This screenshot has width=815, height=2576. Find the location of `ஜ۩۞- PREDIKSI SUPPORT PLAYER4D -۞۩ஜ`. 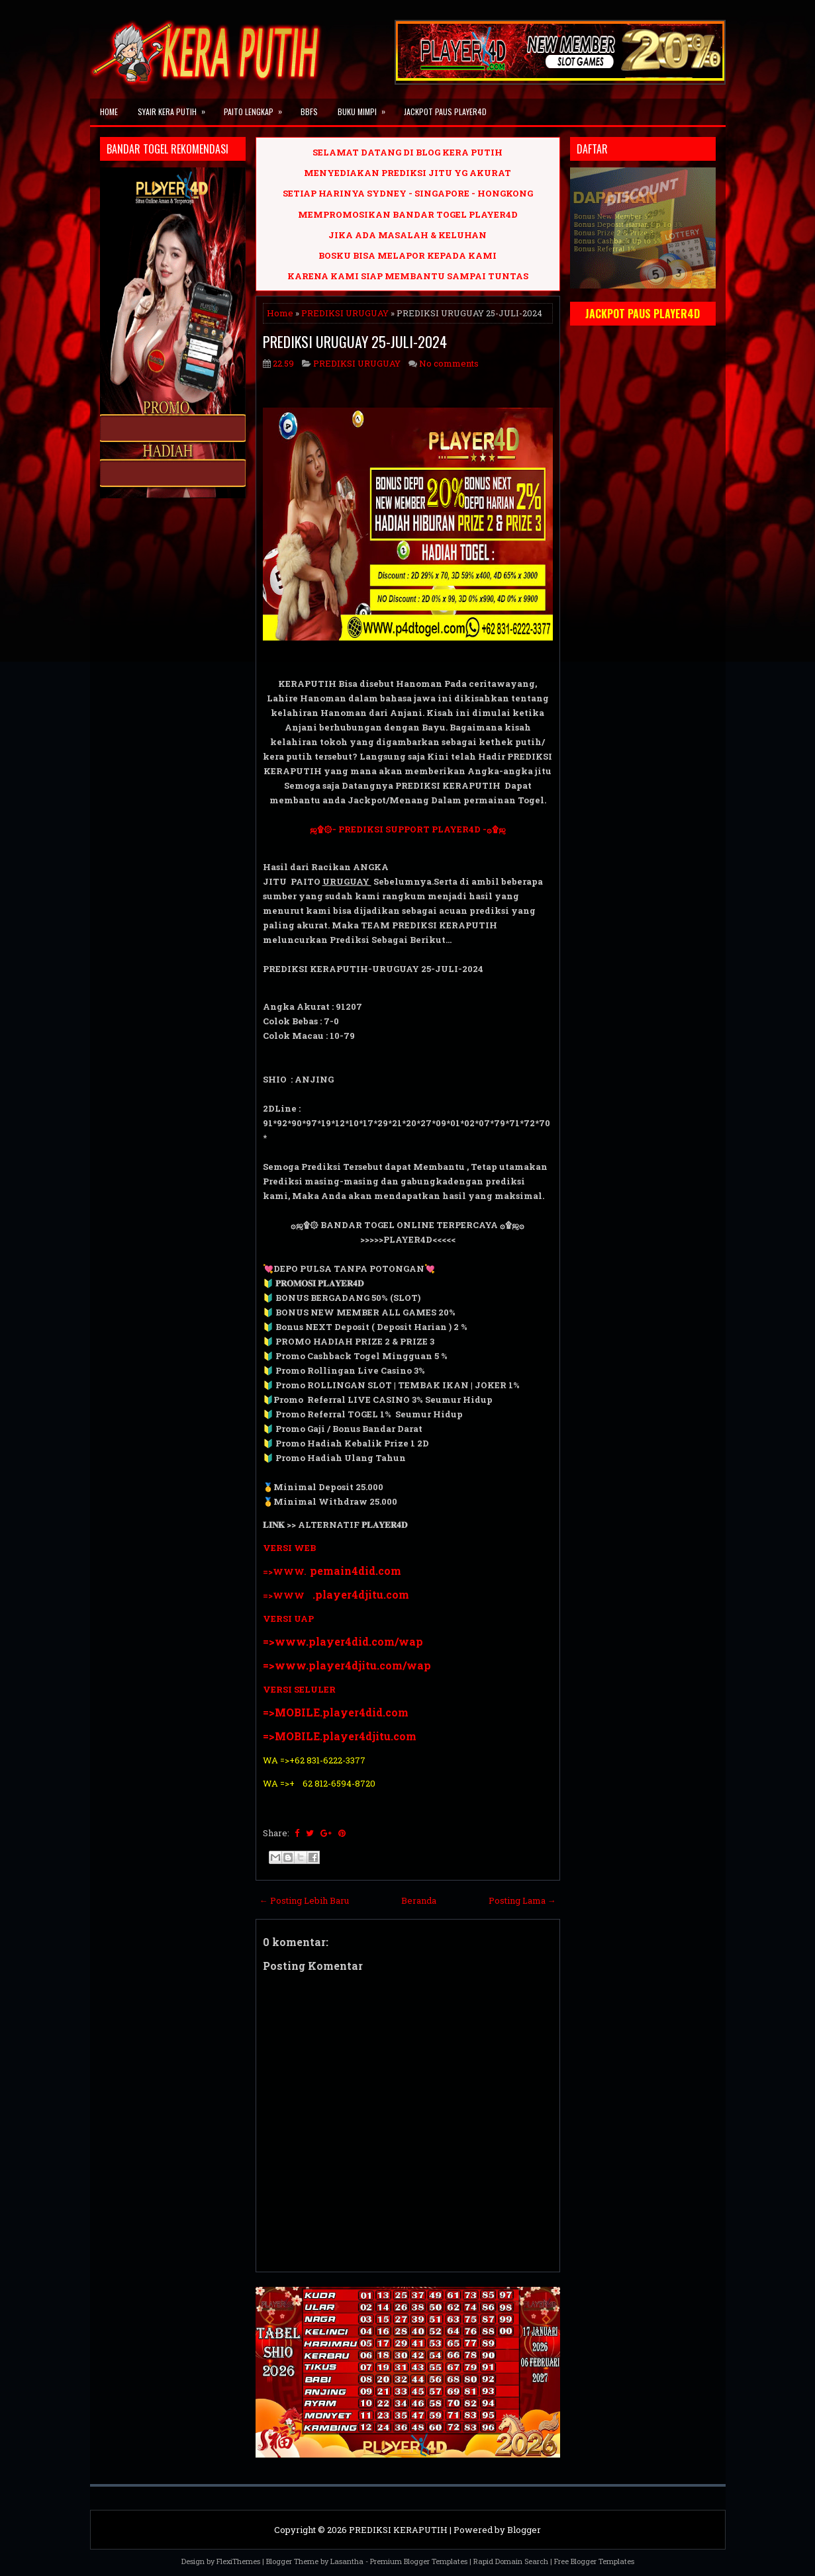

ஜ۩۞- PREDIKSI SUPPORT PLAYER4D -۞۩ஜ is located at coordinates (408, 829).